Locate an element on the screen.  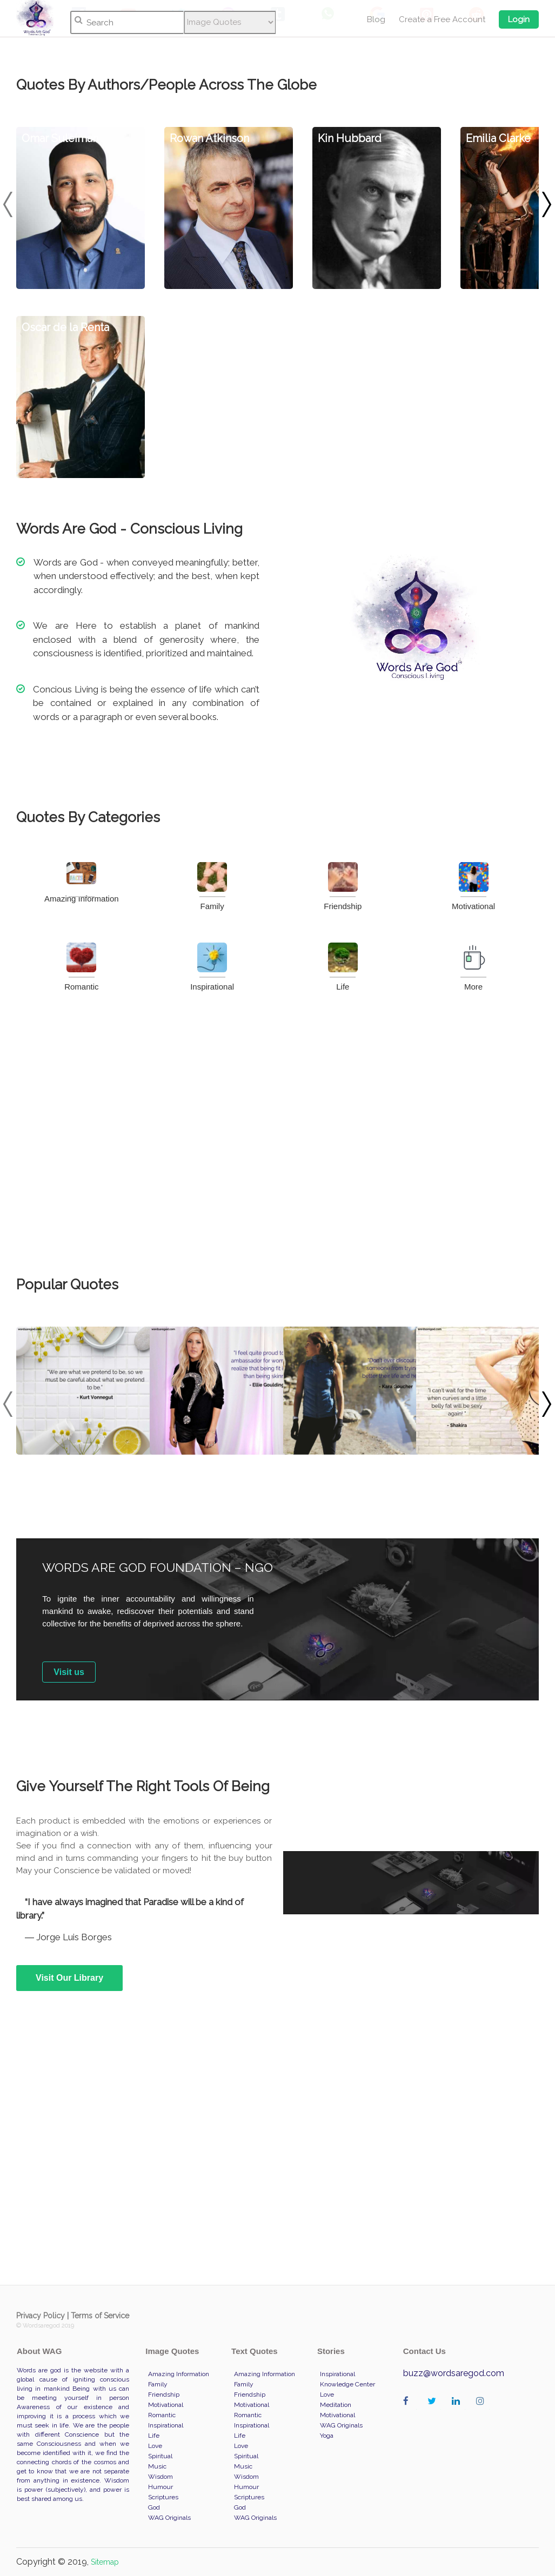
Create a Free Account is located at coordinates (442, 19).